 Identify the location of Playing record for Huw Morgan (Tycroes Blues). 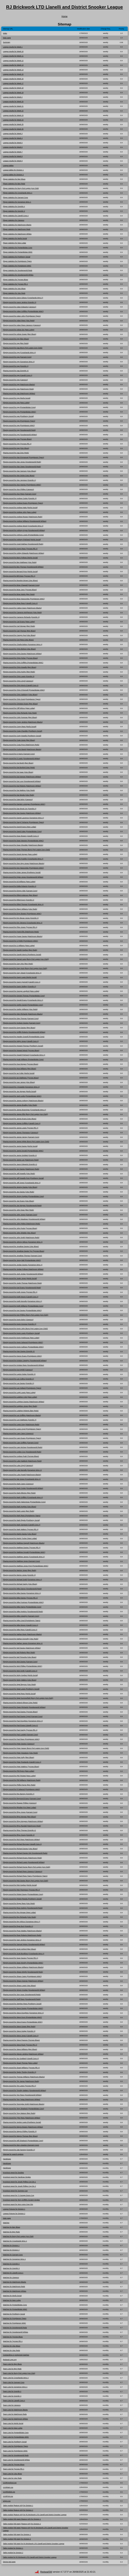
(20, 1064).